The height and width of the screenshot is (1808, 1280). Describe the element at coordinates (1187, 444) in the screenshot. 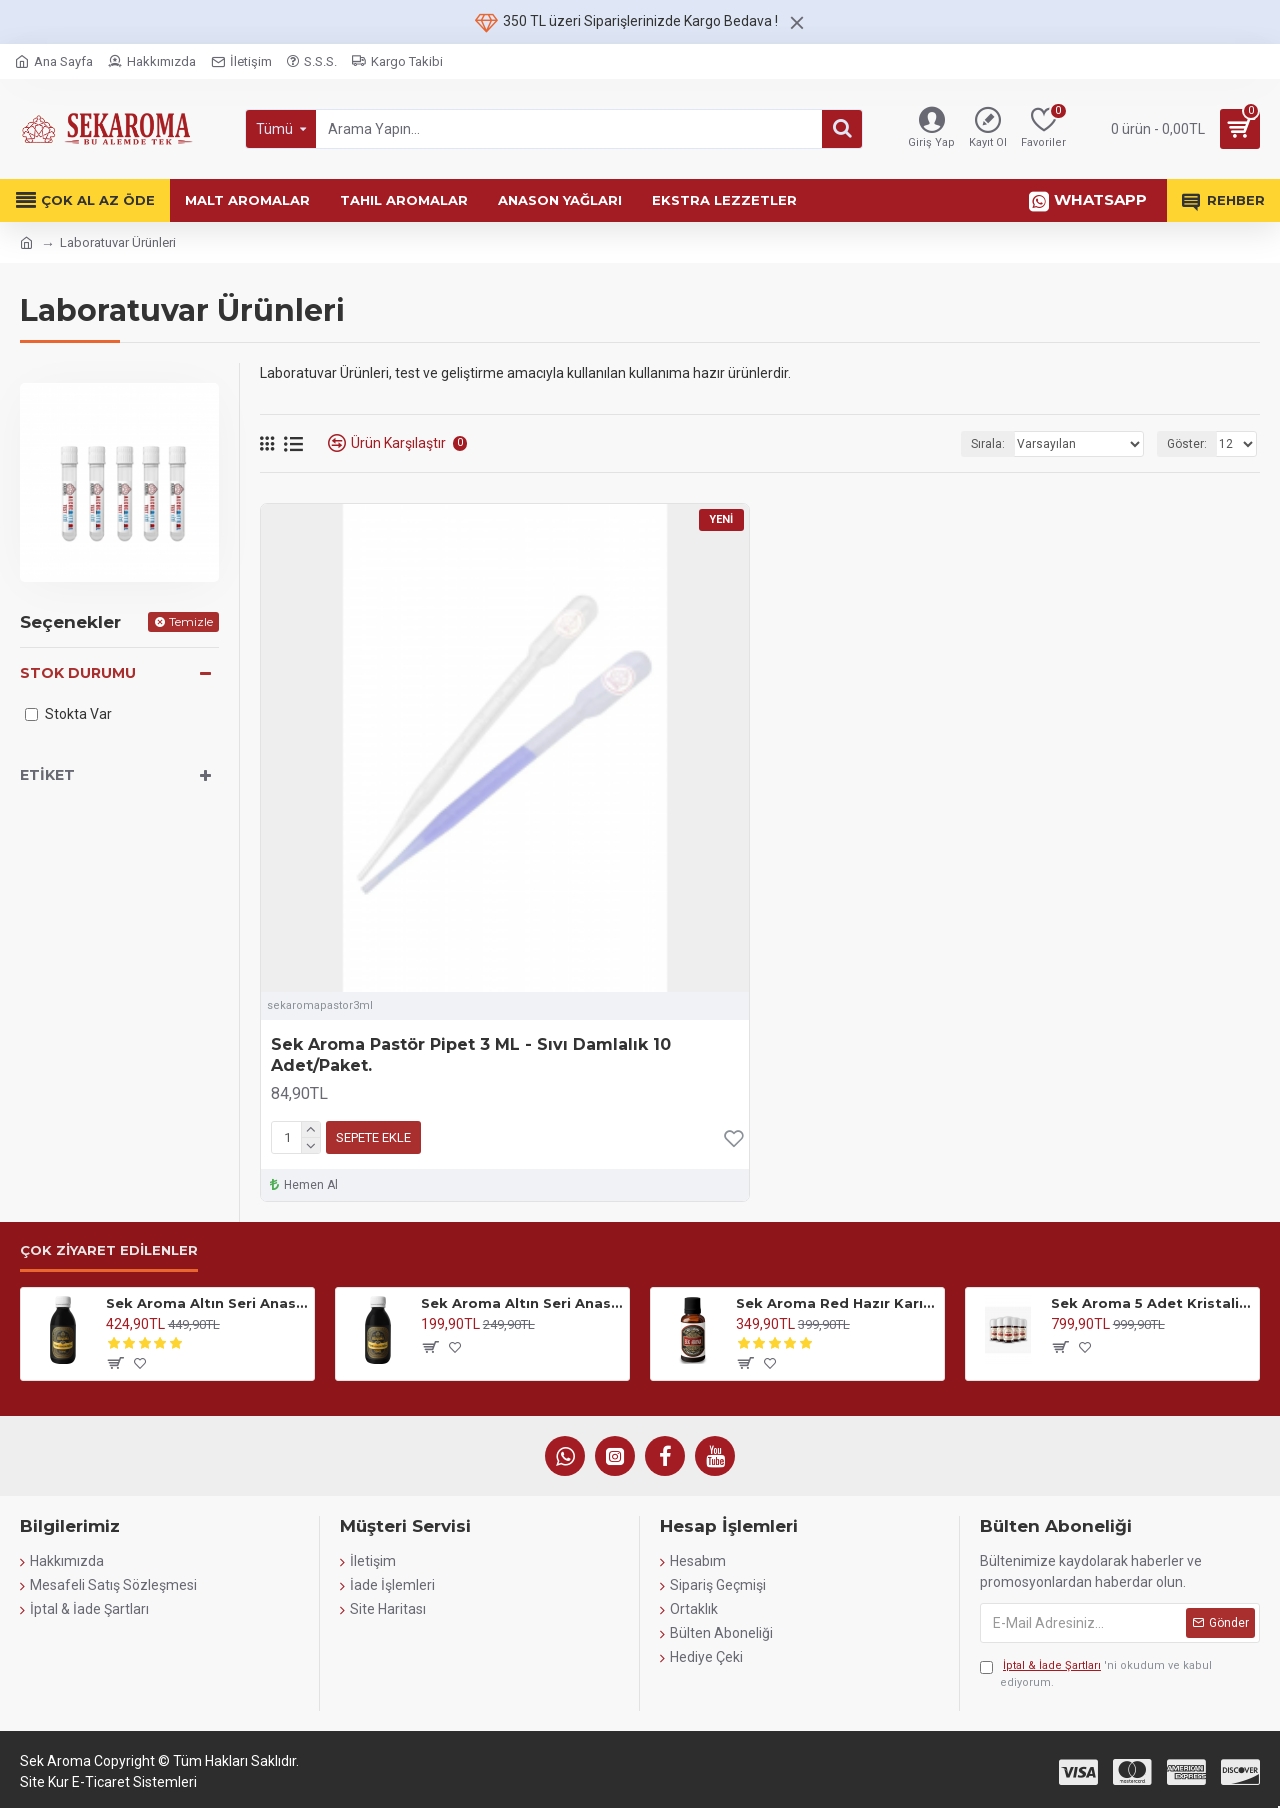

I see `Göster:` at that location.